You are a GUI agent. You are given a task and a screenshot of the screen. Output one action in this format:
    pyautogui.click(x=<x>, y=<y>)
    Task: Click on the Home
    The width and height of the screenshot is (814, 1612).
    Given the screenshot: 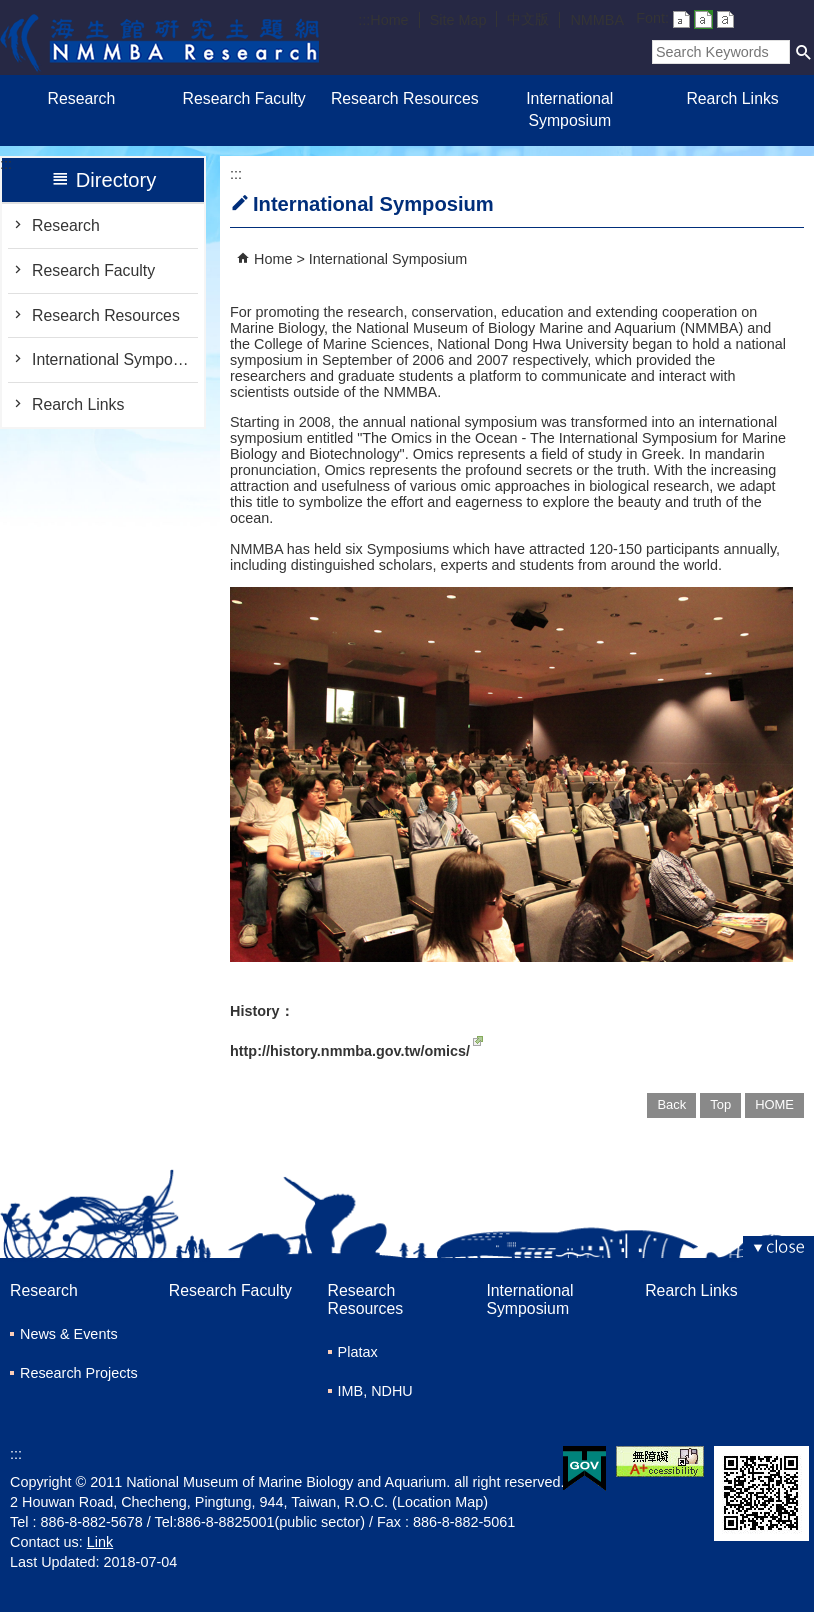 What is the action you would take?
    pyautogui.click(x=389, y=20)
    